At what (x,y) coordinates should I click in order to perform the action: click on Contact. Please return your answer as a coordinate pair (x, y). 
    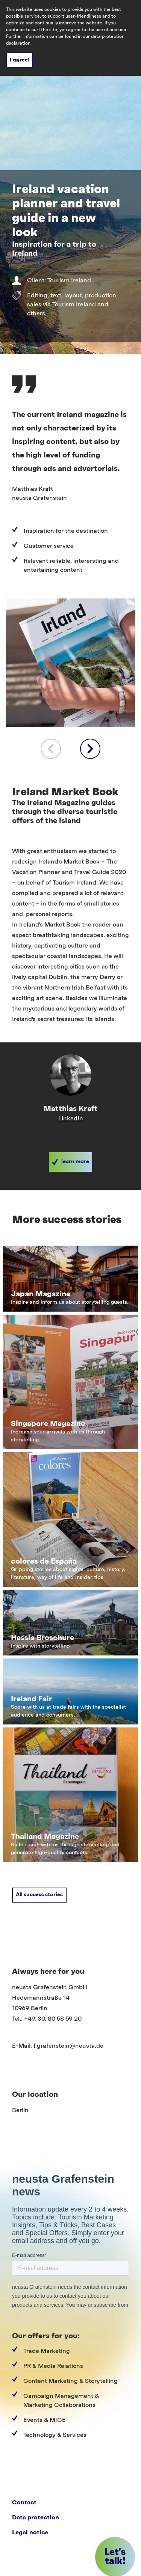
    Looking at the image, I should click on (24, 2503).